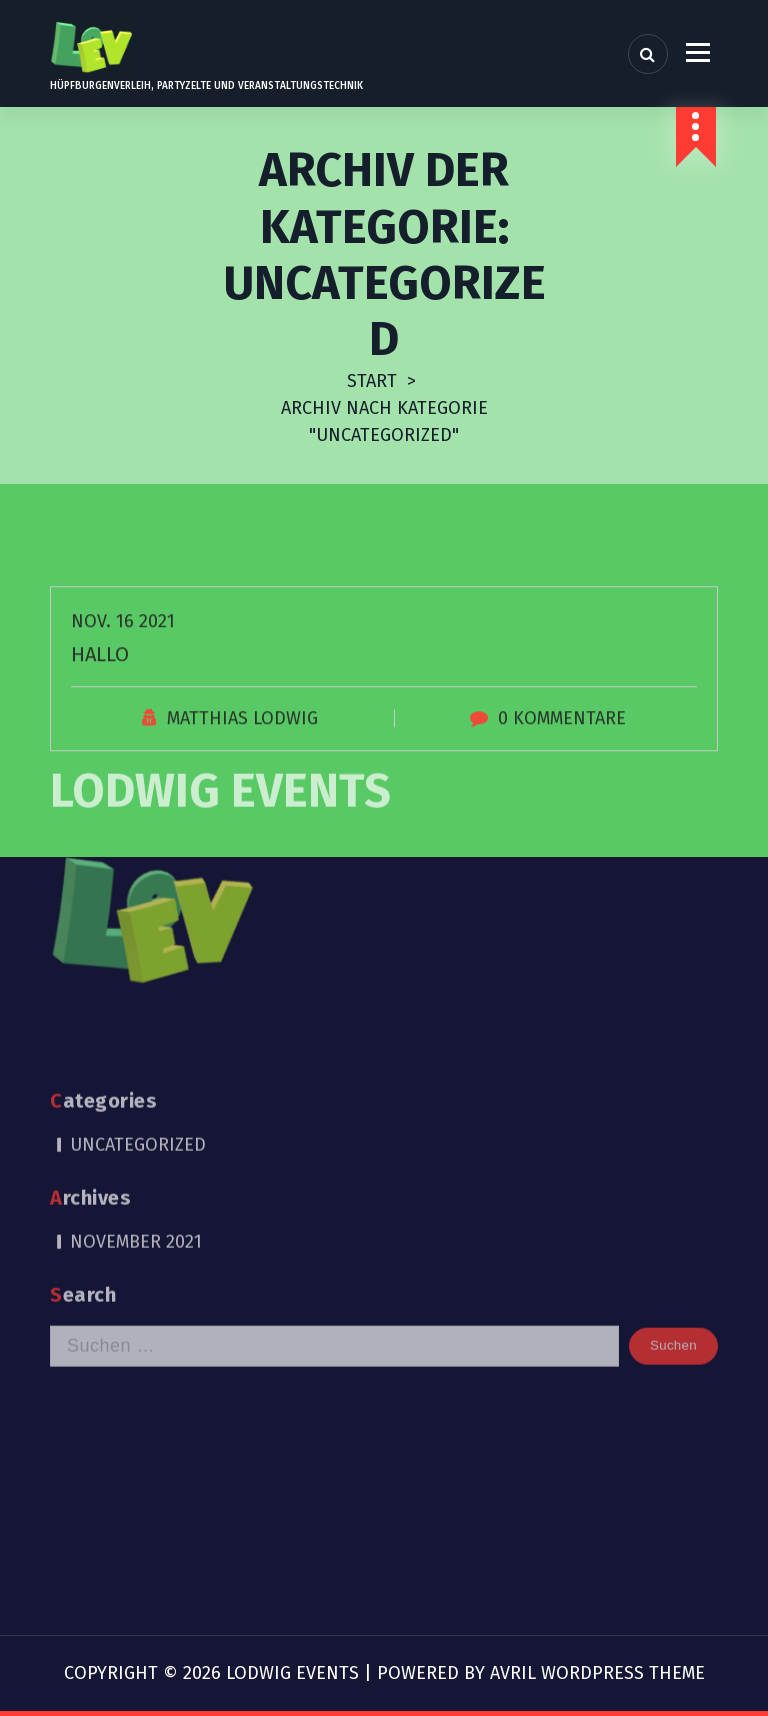  I want to click on November 2021, so click(136, 1115).